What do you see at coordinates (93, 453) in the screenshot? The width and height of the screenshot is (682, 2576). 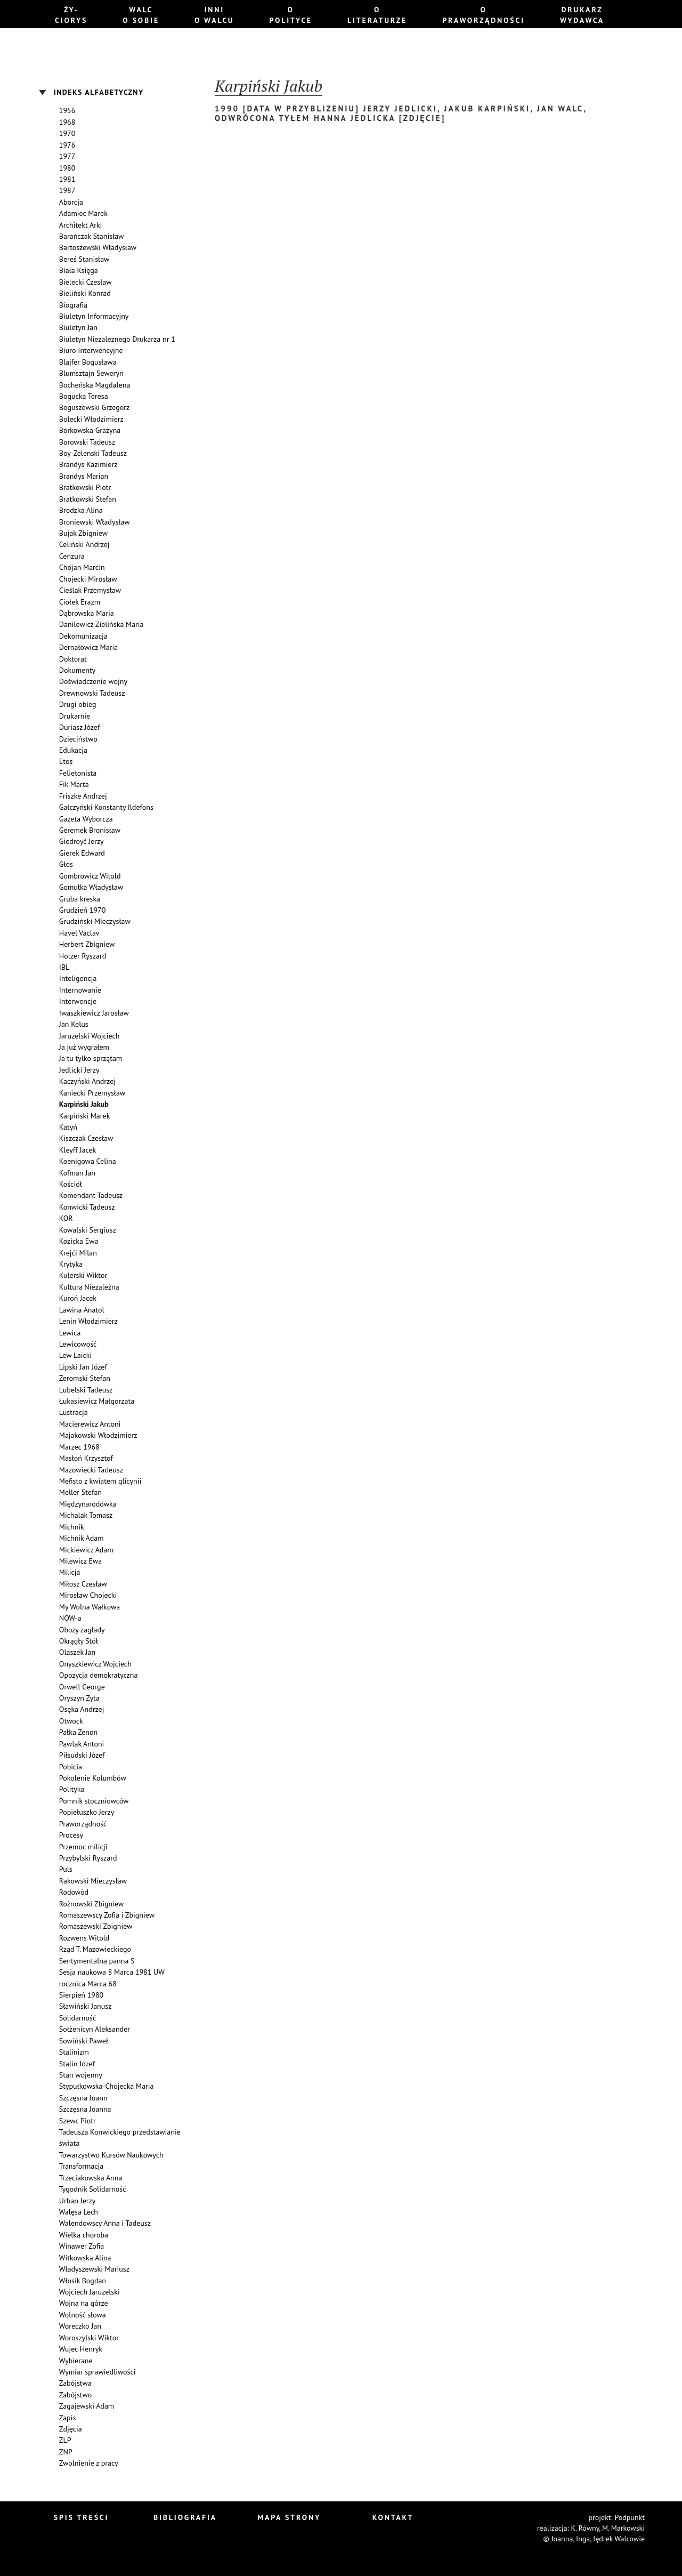 I see `Boy-Żelenski Tadeusz` at bounding box center [93, 453].